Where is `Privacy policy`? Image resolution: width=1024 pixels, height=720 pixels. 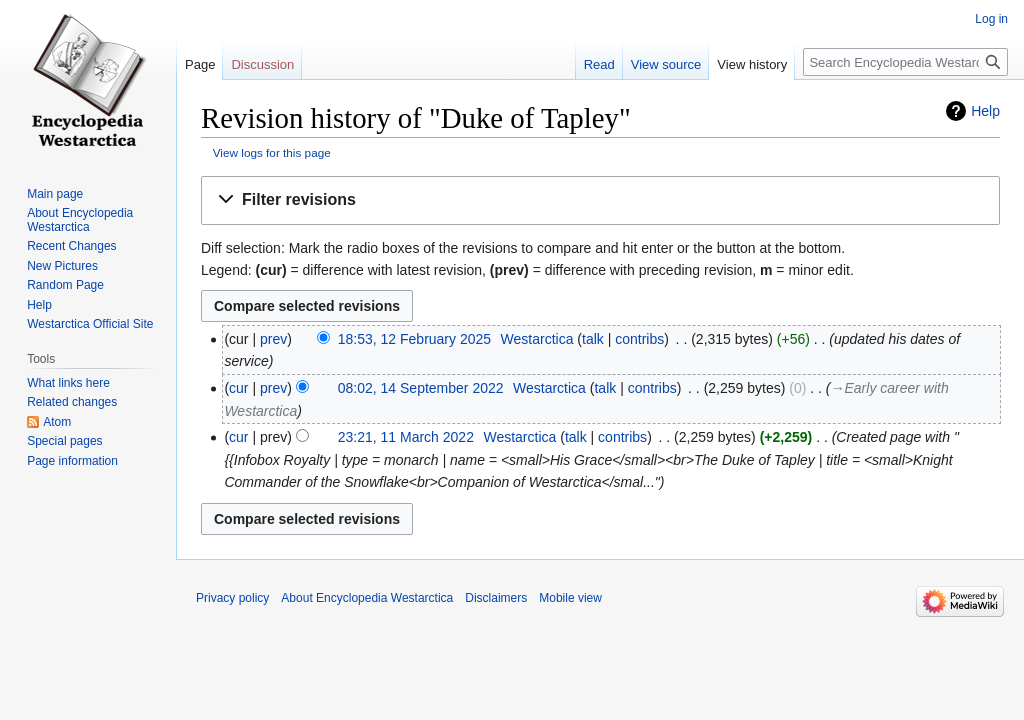 Privacy policy is located at coordinates (232, 598).